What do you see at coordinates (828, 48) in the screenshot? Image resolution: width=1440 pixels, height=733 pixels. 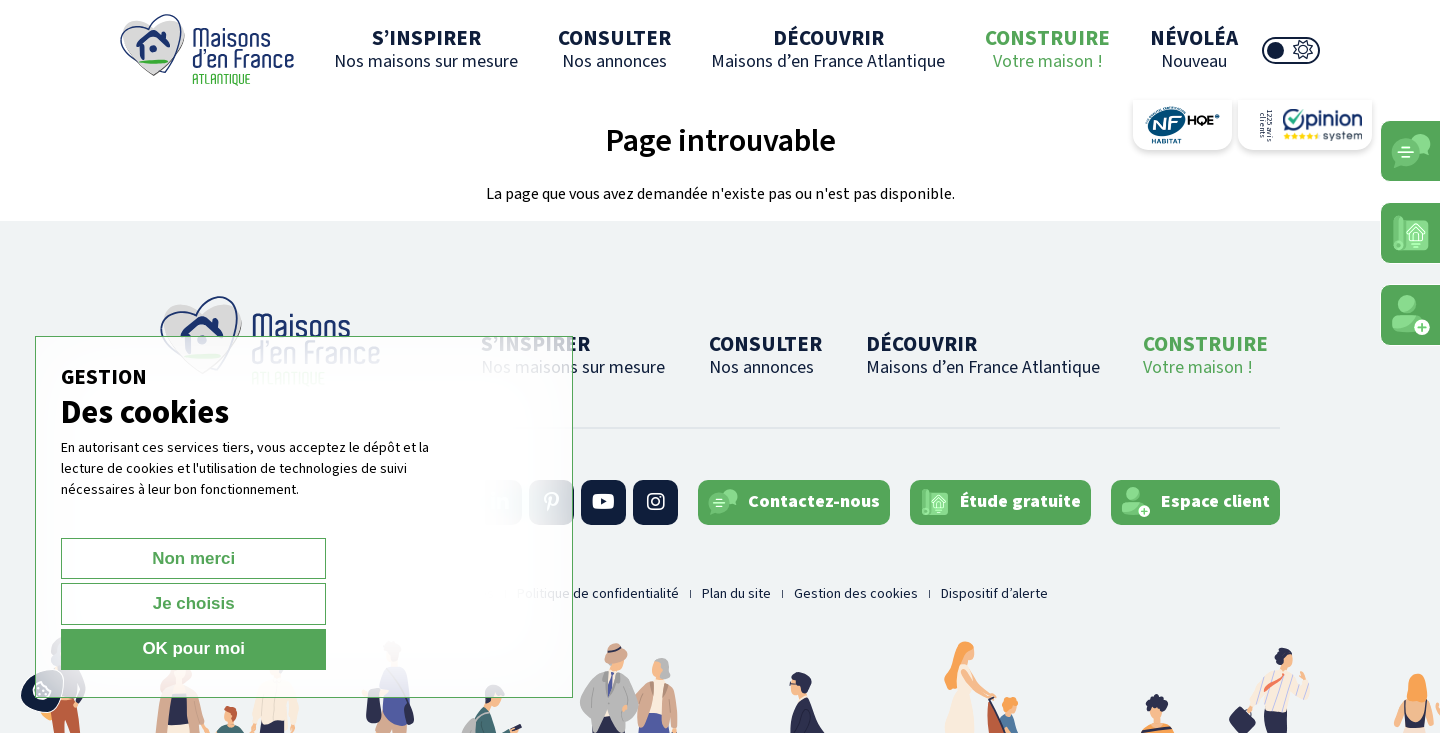 I see `DÉCOUVRIR` at bounding box center [828, 48].